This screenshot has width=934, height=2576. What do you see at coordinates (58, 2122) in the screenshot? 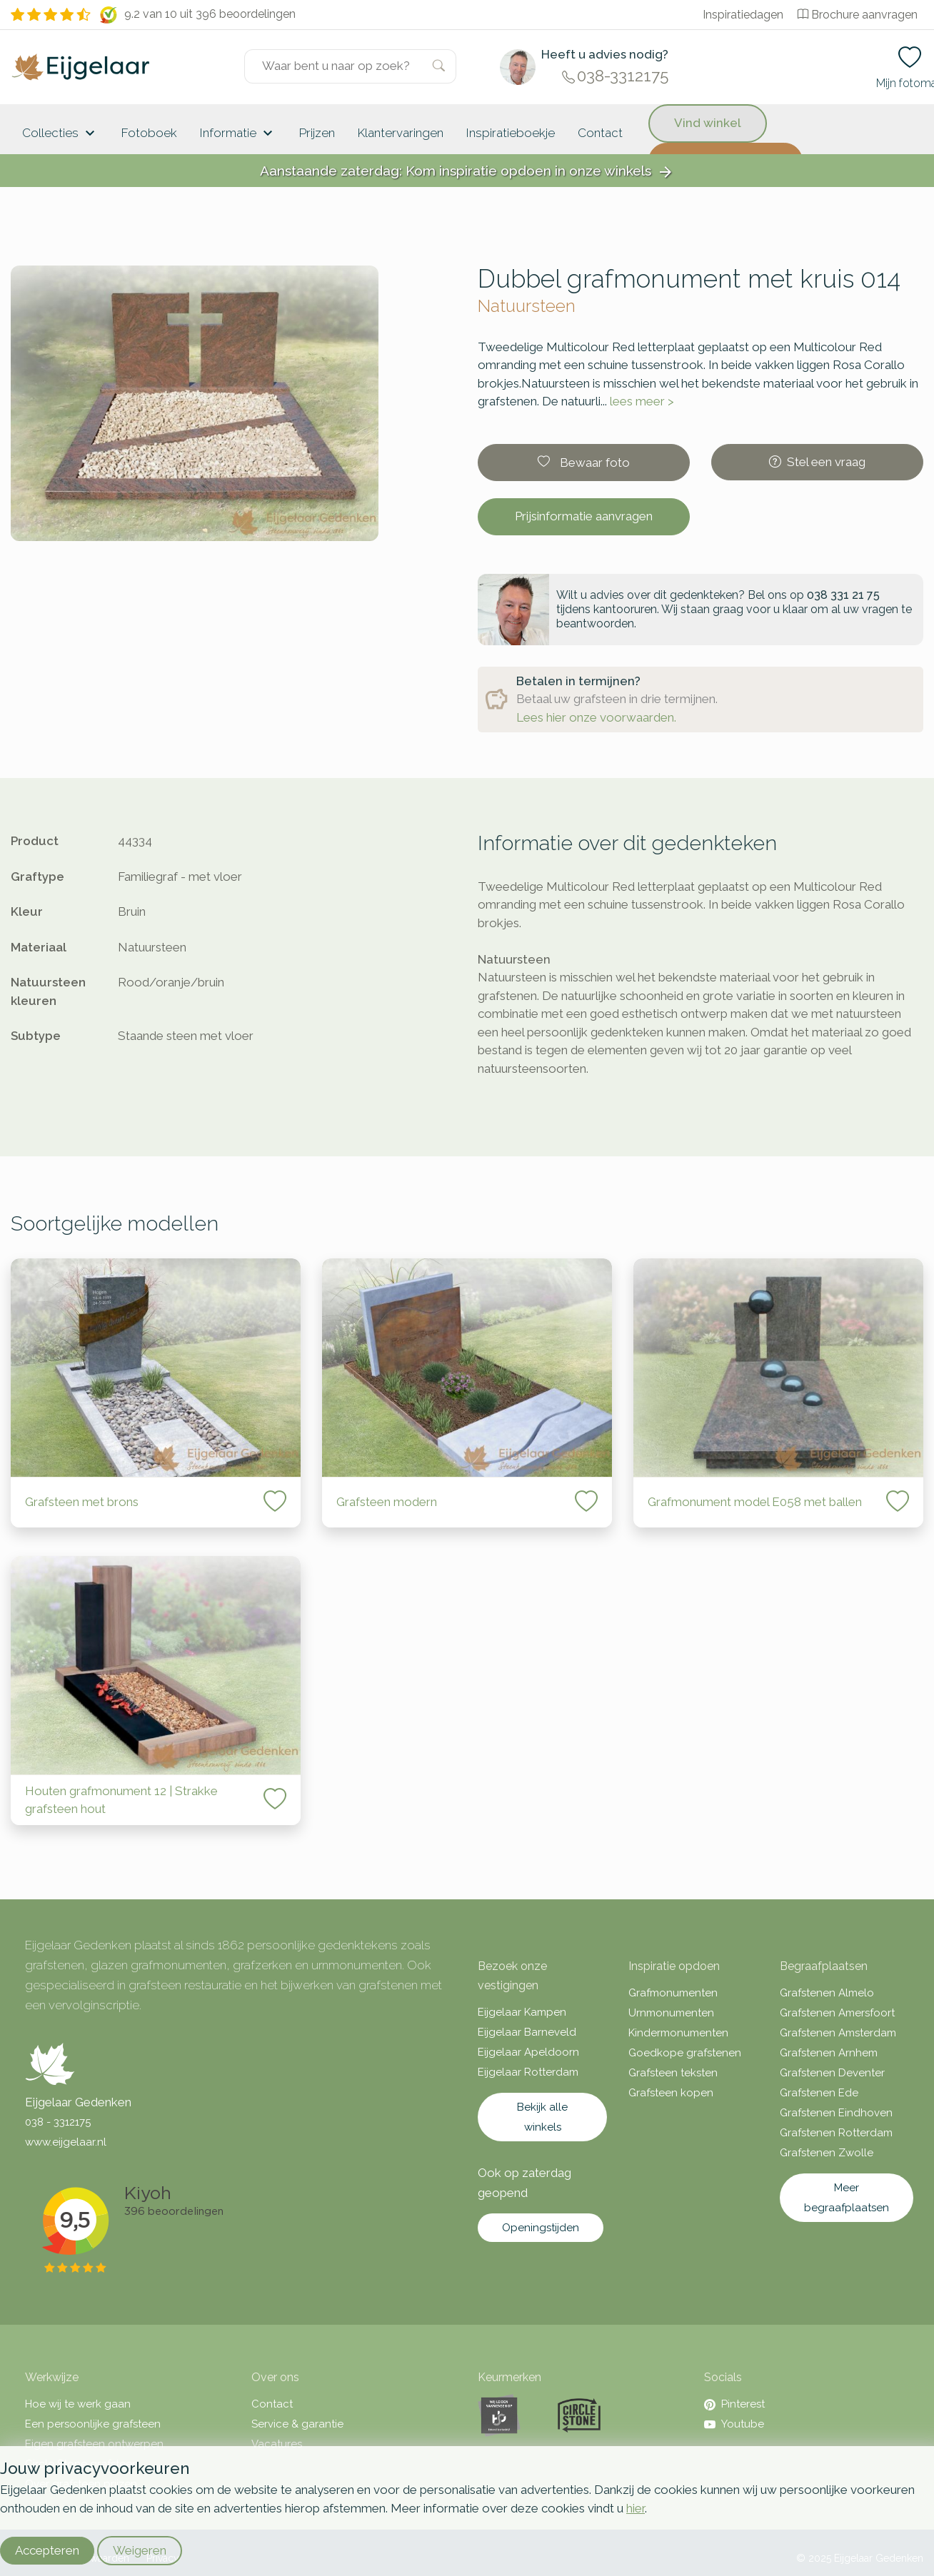
I see `038 - 3312175` at bounding box center [58, 2122].